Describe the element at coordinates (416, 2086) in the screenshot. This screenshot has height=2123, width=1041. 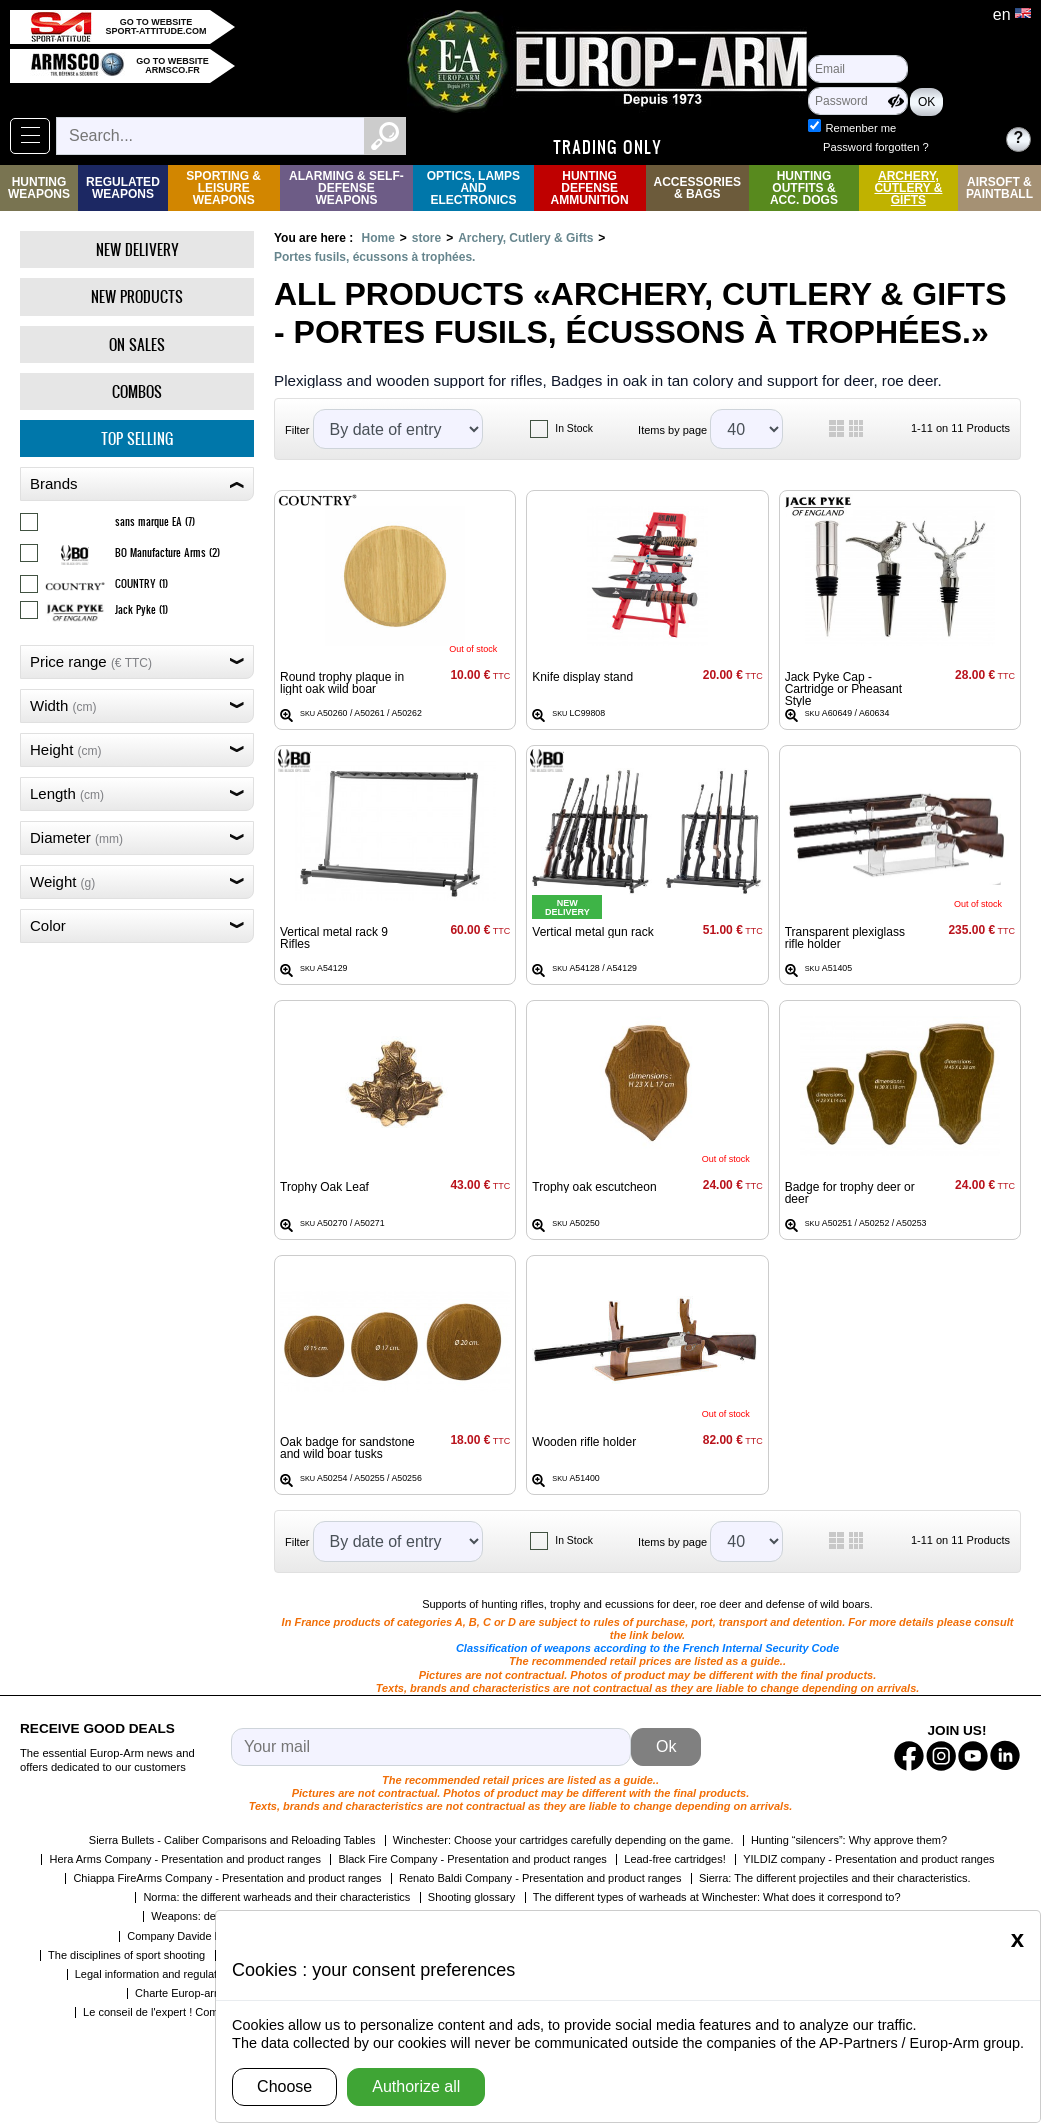
I see `Authorize all` at that location.